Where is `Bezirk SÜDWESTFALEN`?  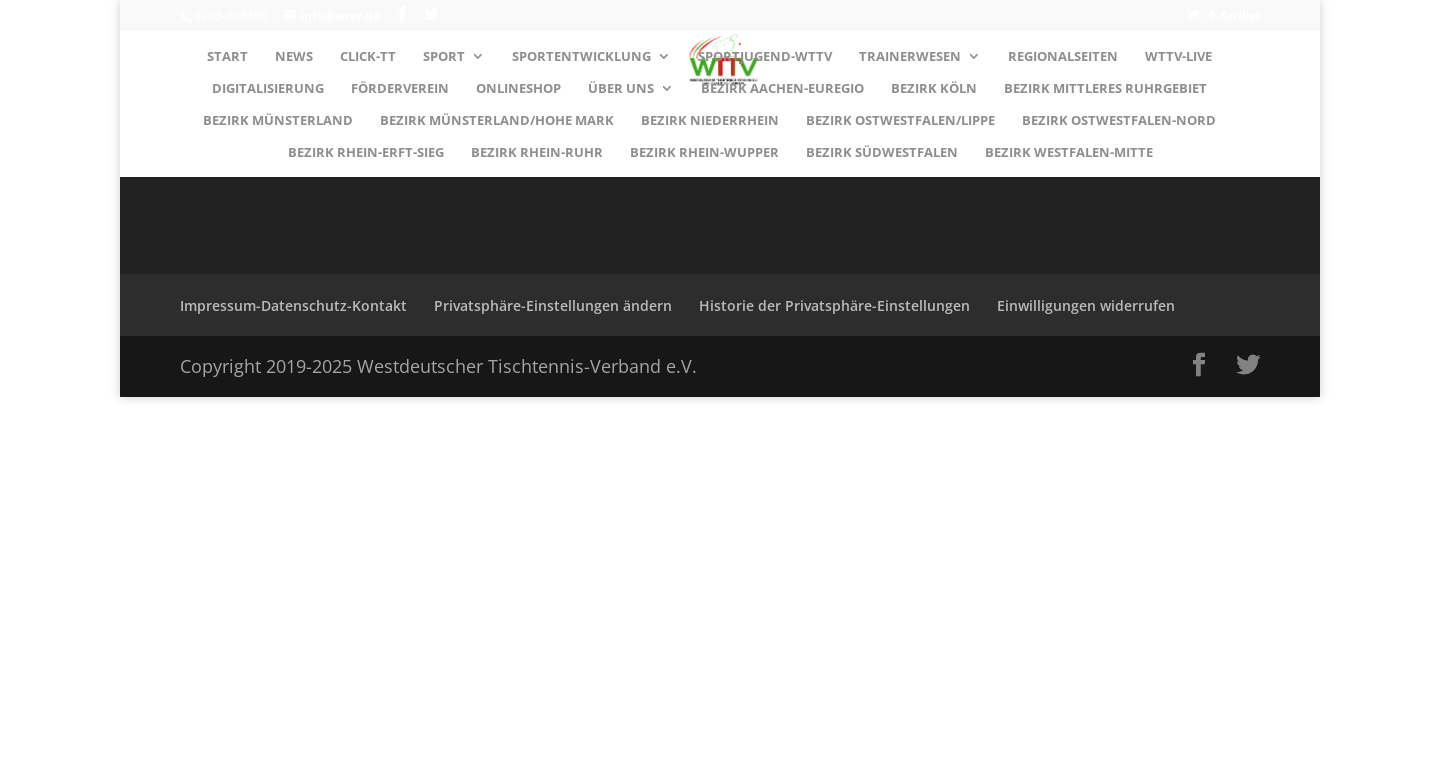 Bezirk SÜDWESTFALEN is located at coordinates (882, 153).